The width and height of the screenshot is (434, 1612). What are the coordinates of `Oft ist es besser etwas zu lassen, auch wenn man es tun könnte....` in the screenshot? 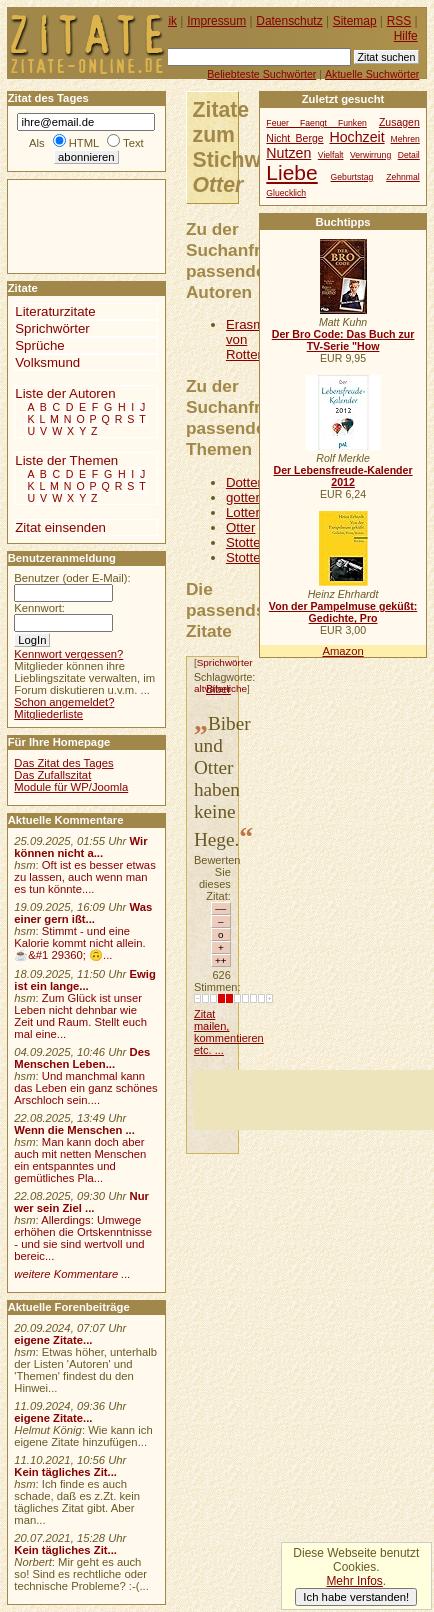 It's located at (85, 877).